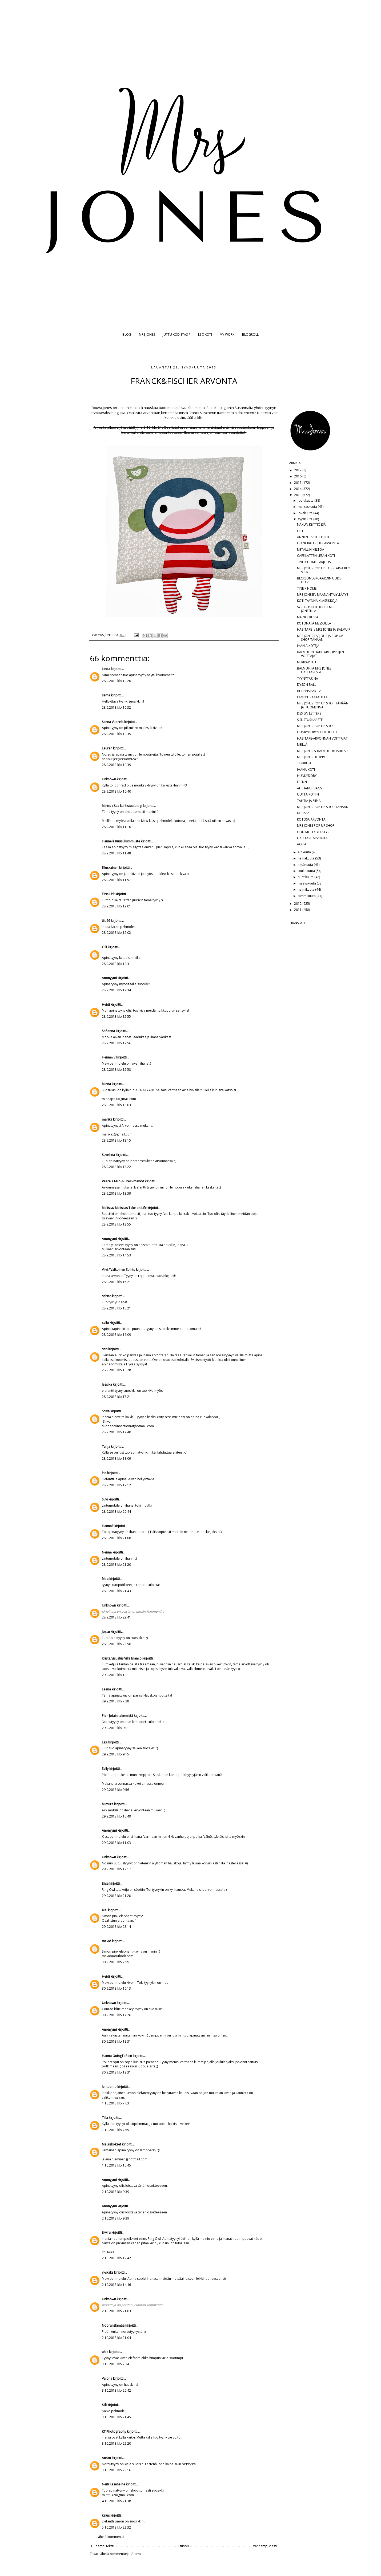 This screenshot has width=381, height=2576. I want to click on HUNKYDORYN UUTUUDET, so click(317, 732).